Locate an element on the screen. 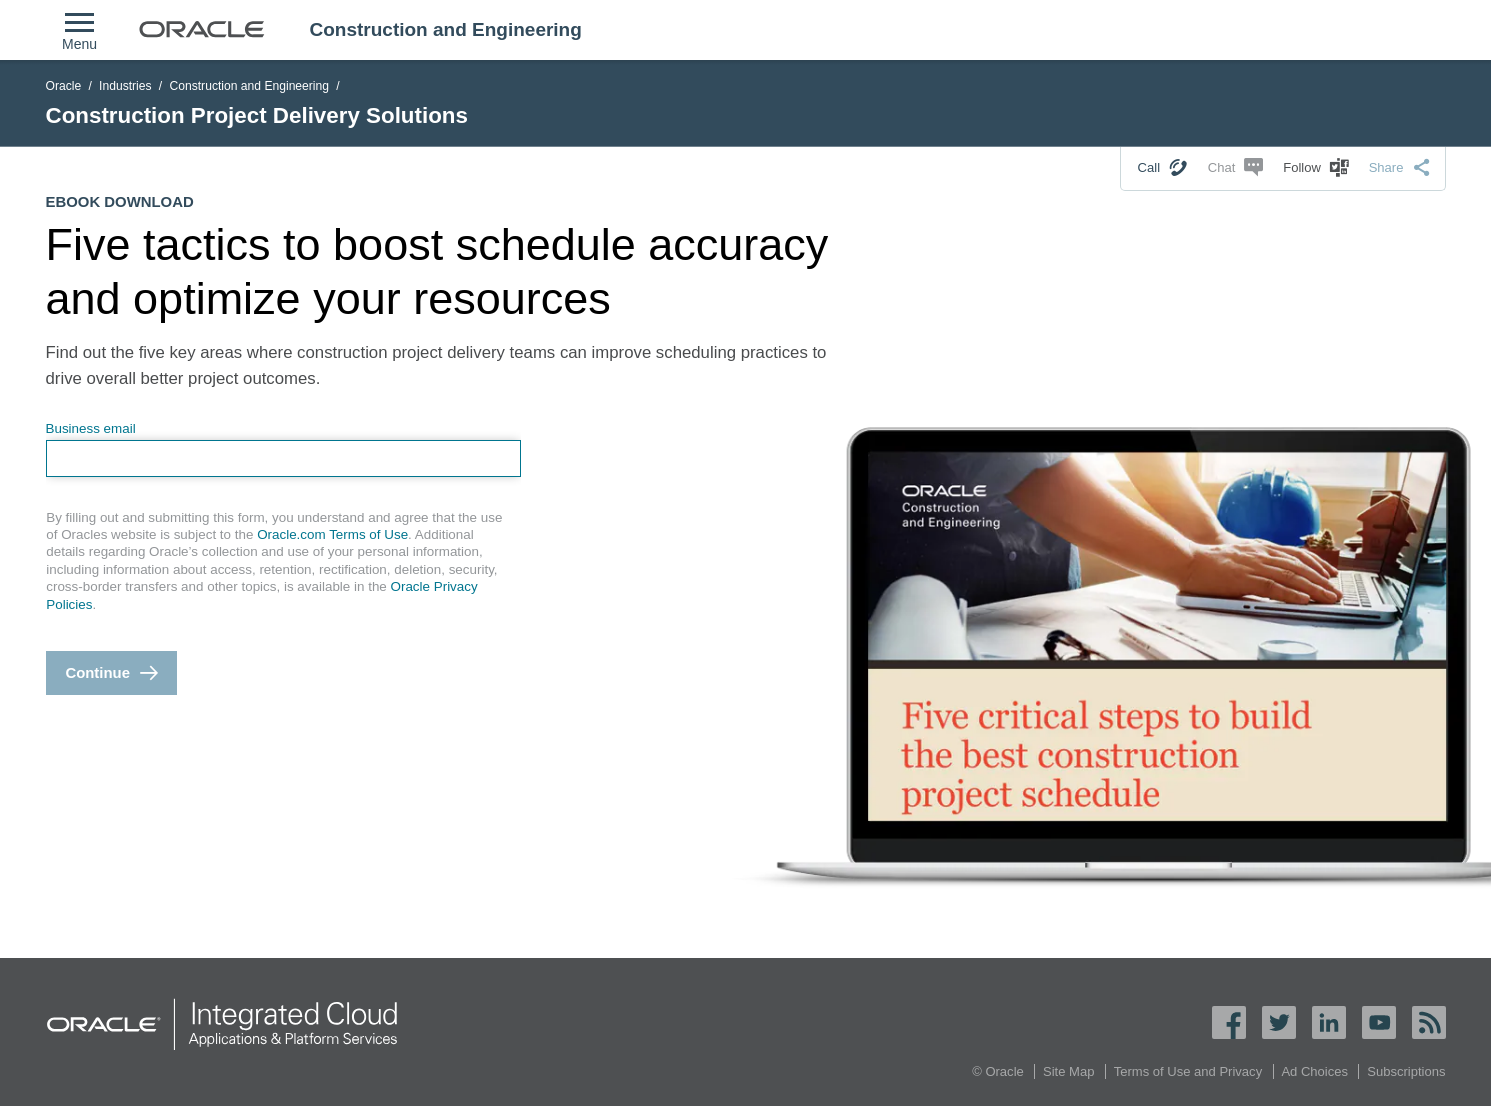  Twitter is located at coordinates (1279, 1022).